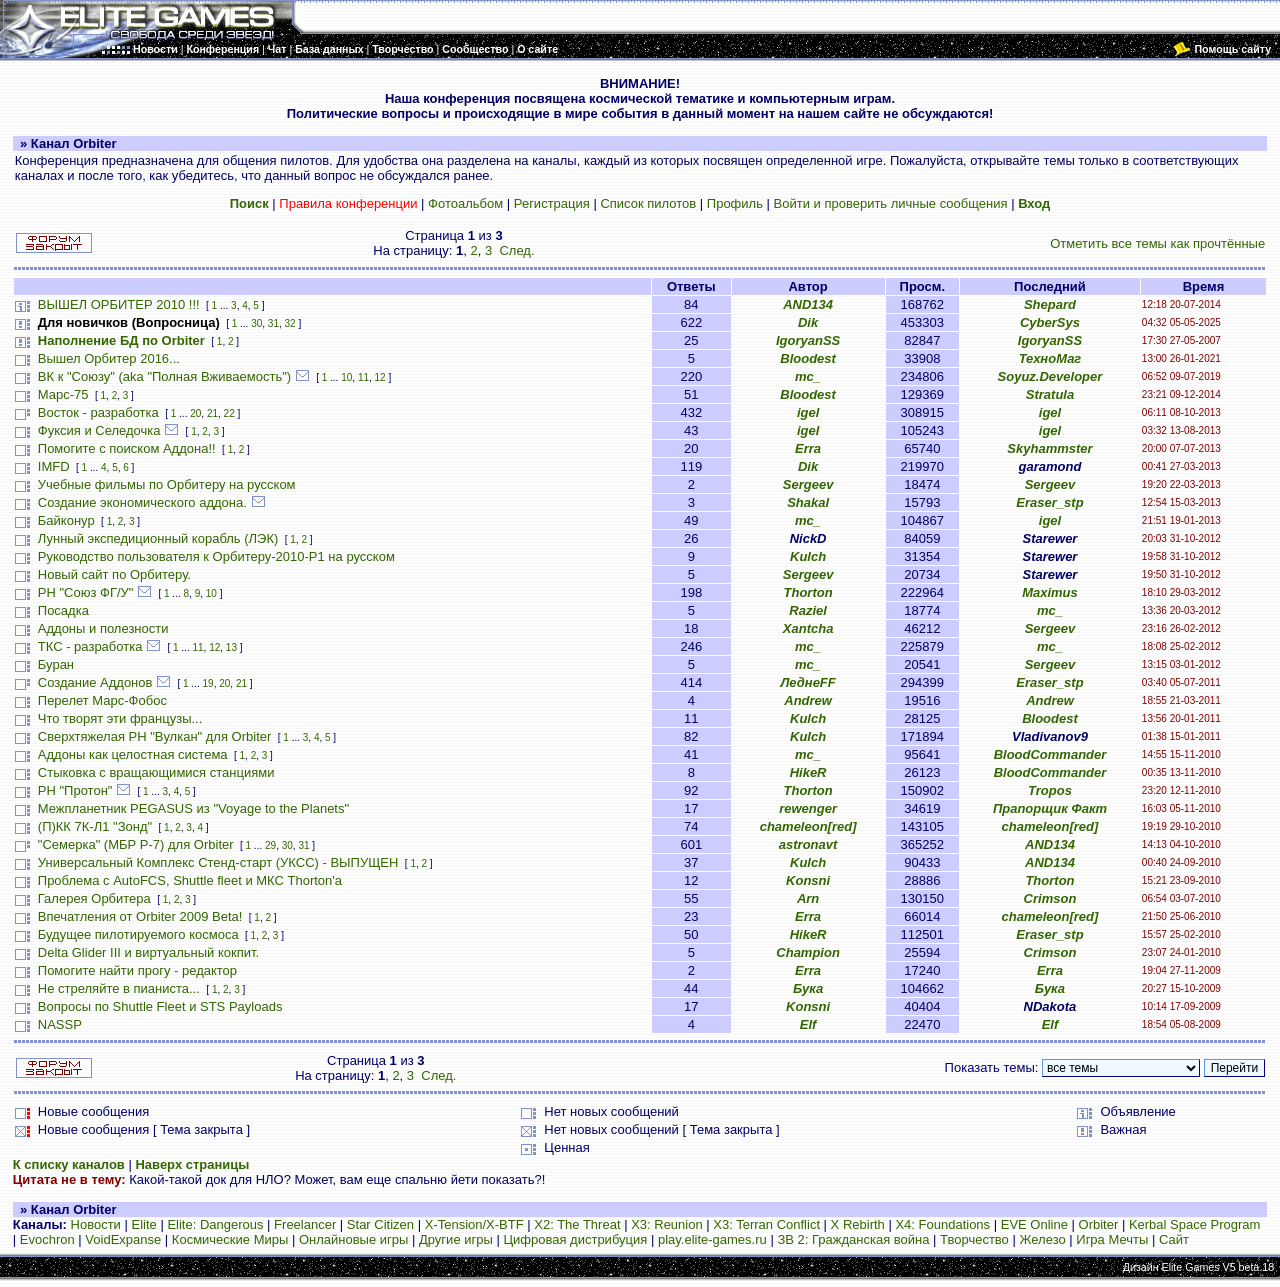 This screenshot has height=1287, width=1280. I want to click on HikeR, so click(808, 772).